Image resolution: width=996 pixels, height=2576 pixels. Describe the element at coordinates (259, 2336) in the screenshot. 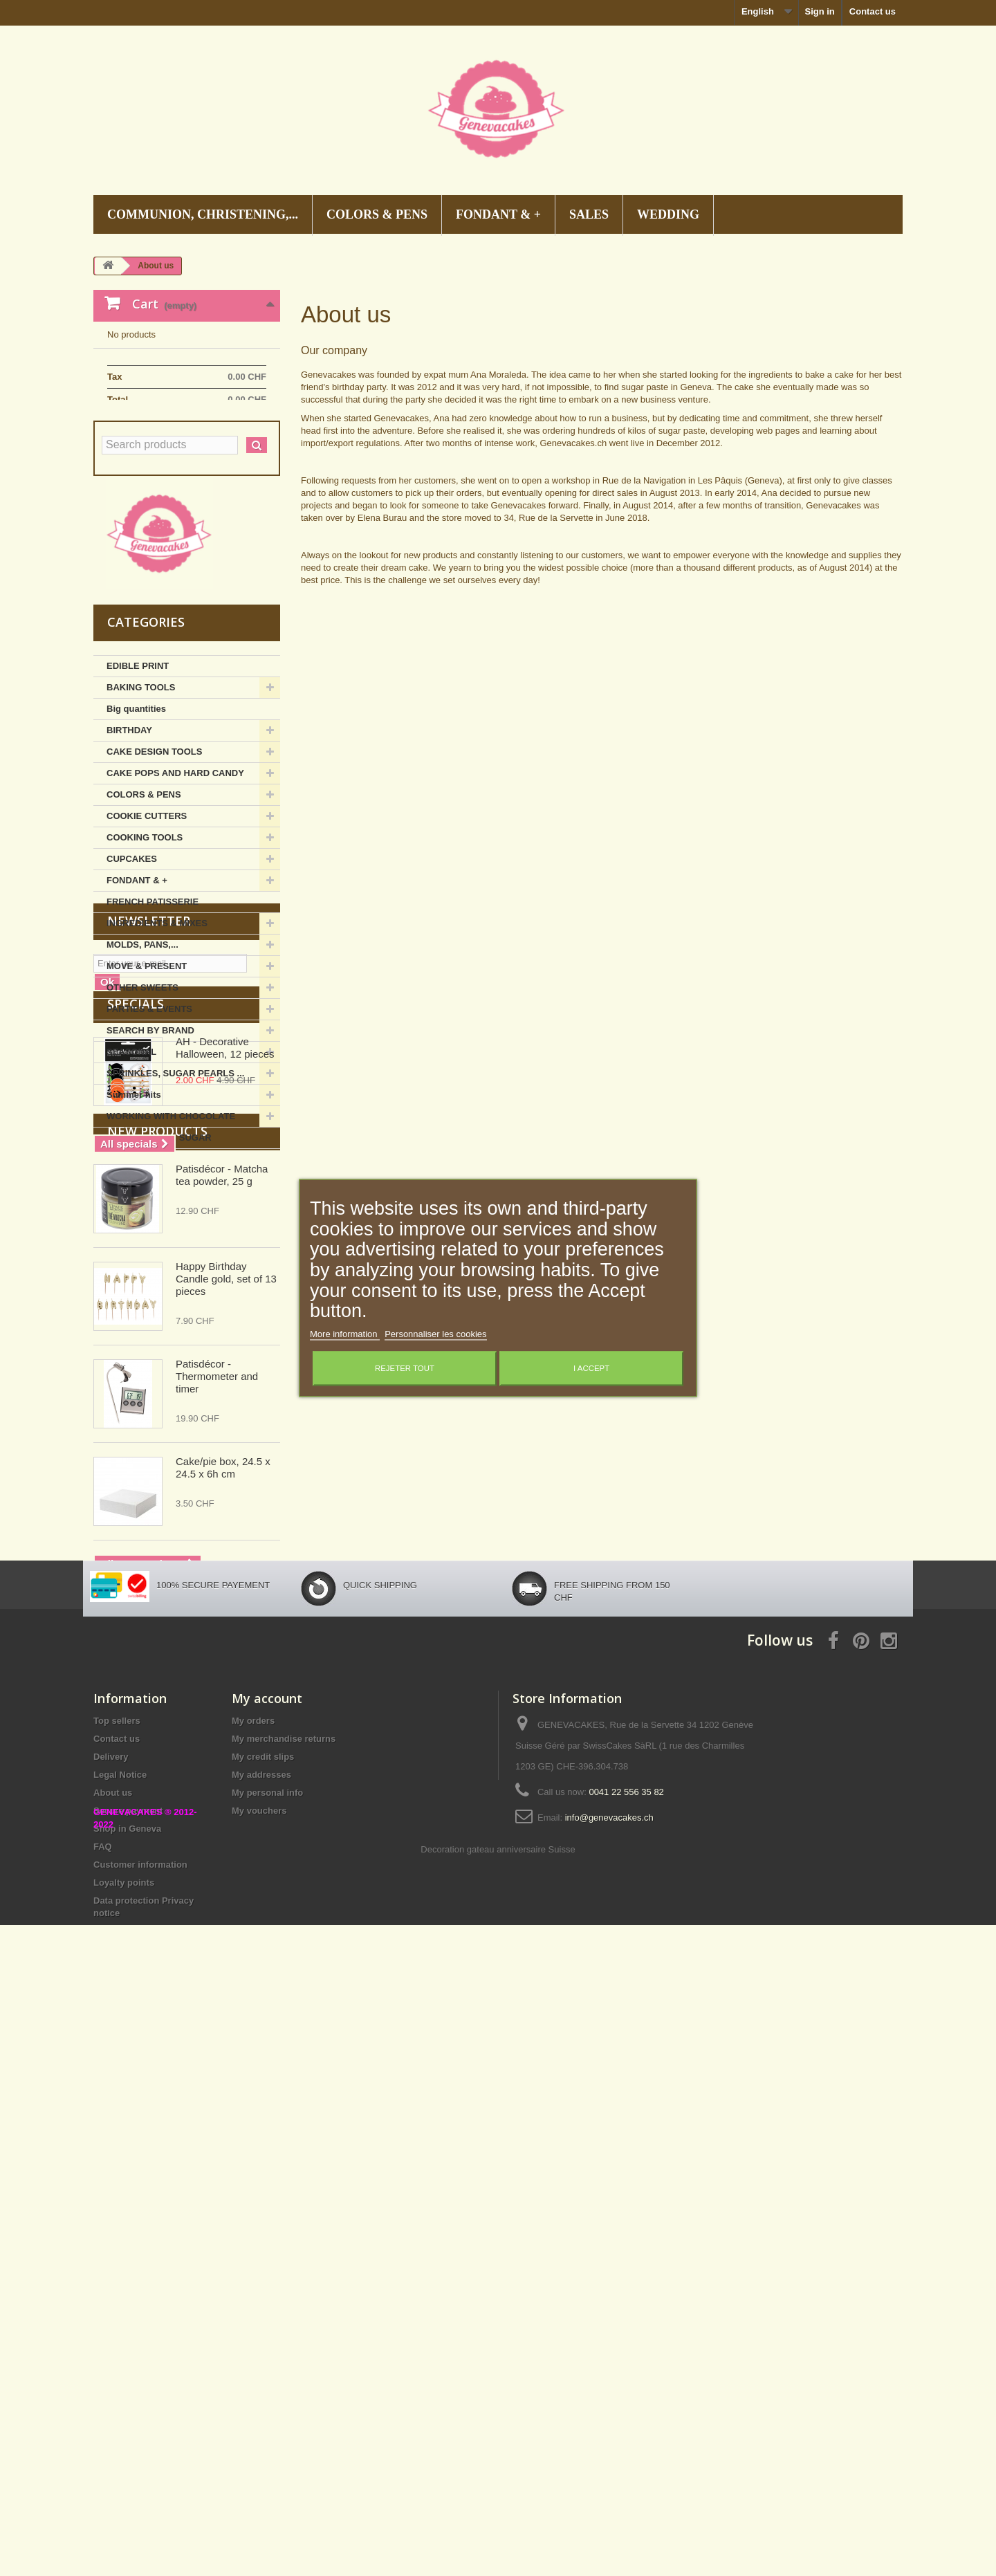

I see `My vouchers` at that location.